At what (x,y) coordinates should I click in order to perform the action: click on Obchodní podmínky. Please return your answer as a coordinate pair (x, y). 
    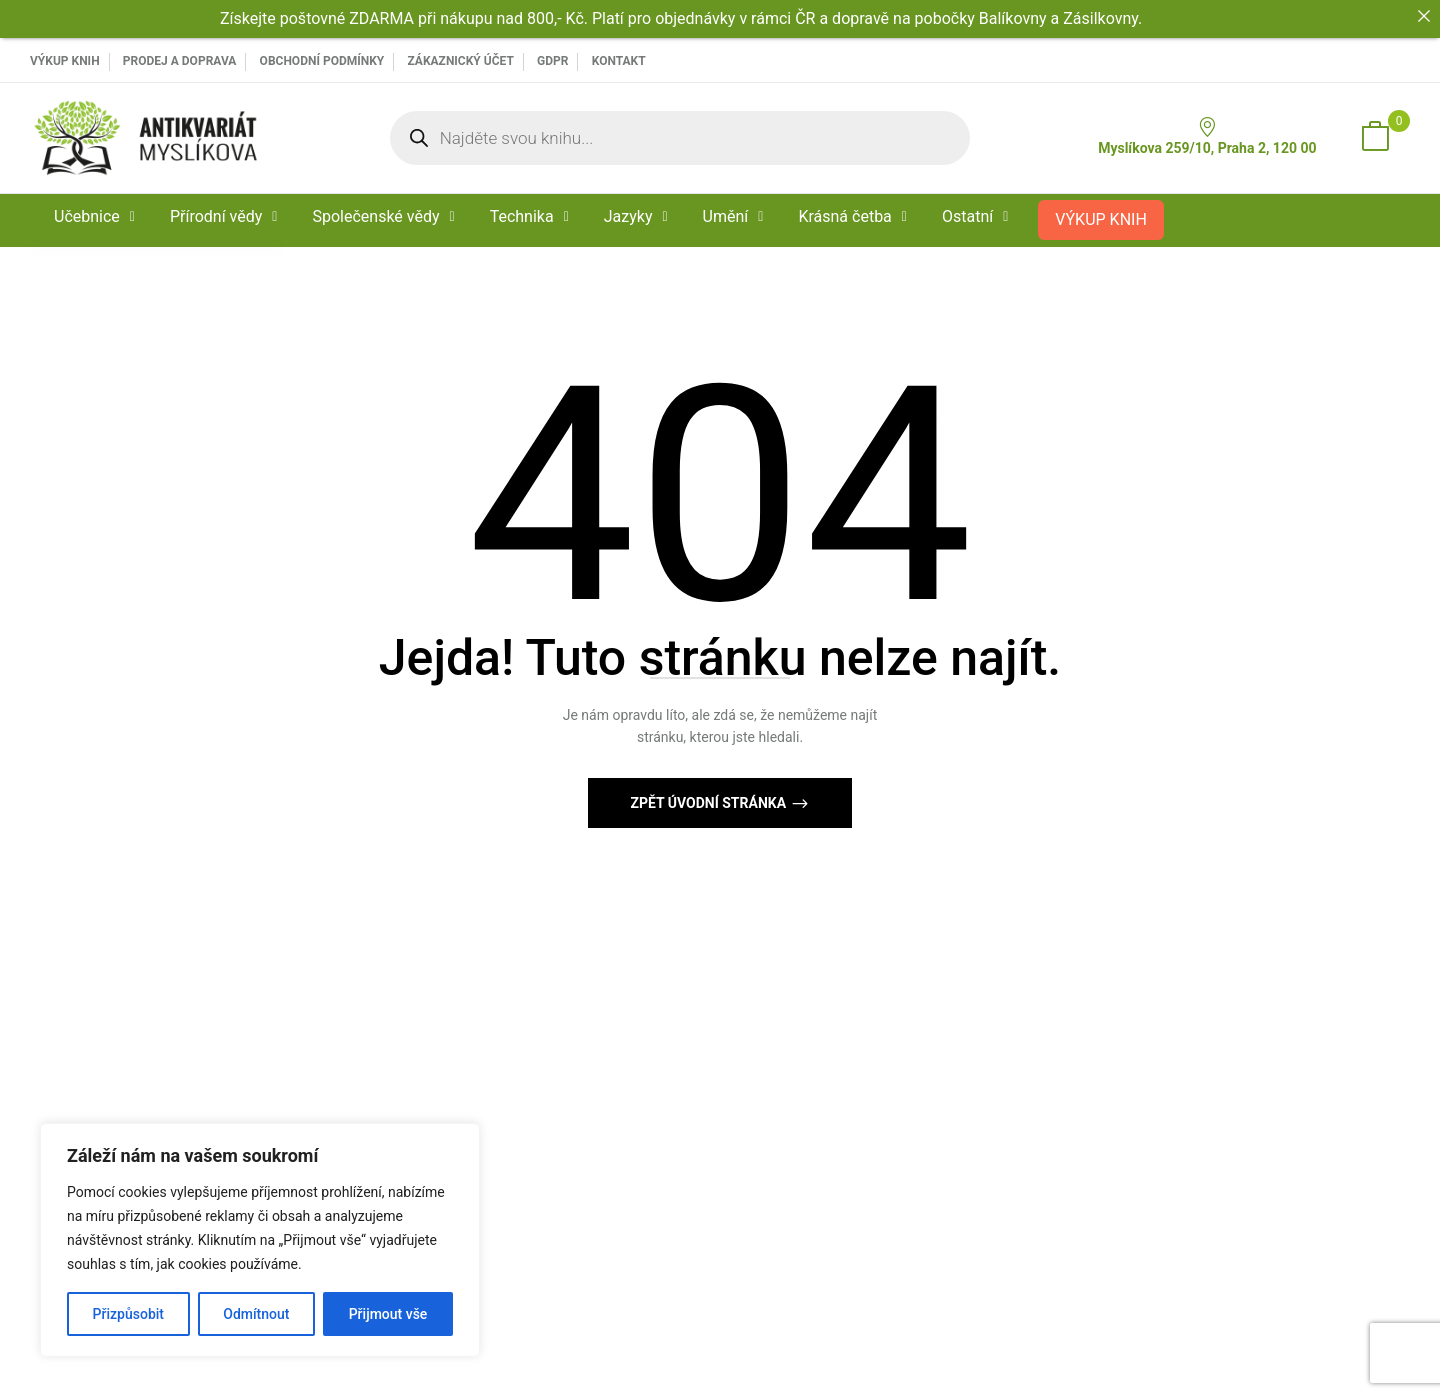
    Looking at the image, I should click on (322, 61).